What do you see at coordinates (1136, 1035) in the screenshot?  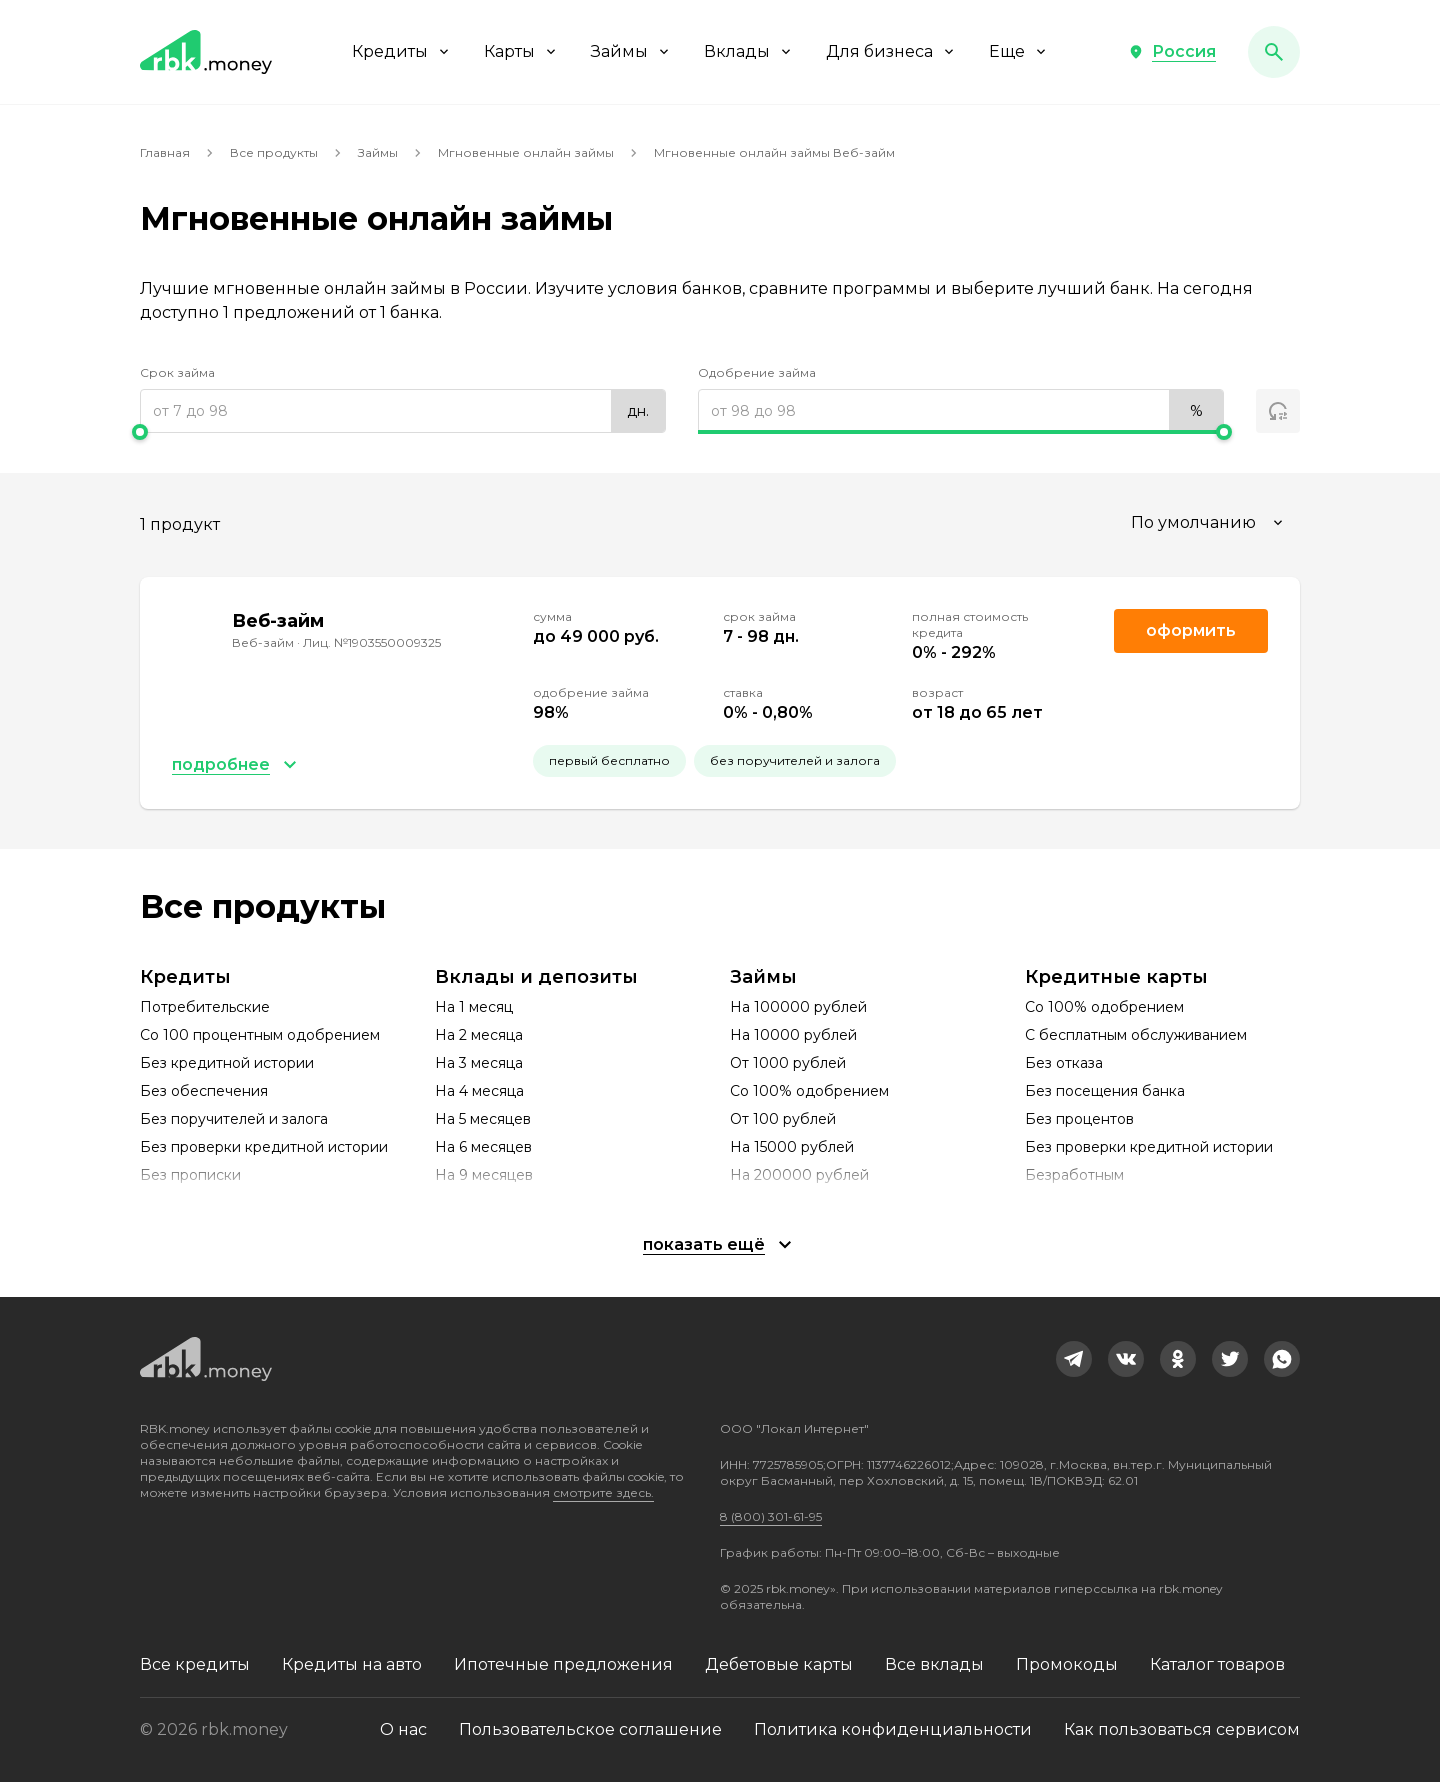 I see `С бесплатным обслуживанием` at bounding box center [1136, 1035].